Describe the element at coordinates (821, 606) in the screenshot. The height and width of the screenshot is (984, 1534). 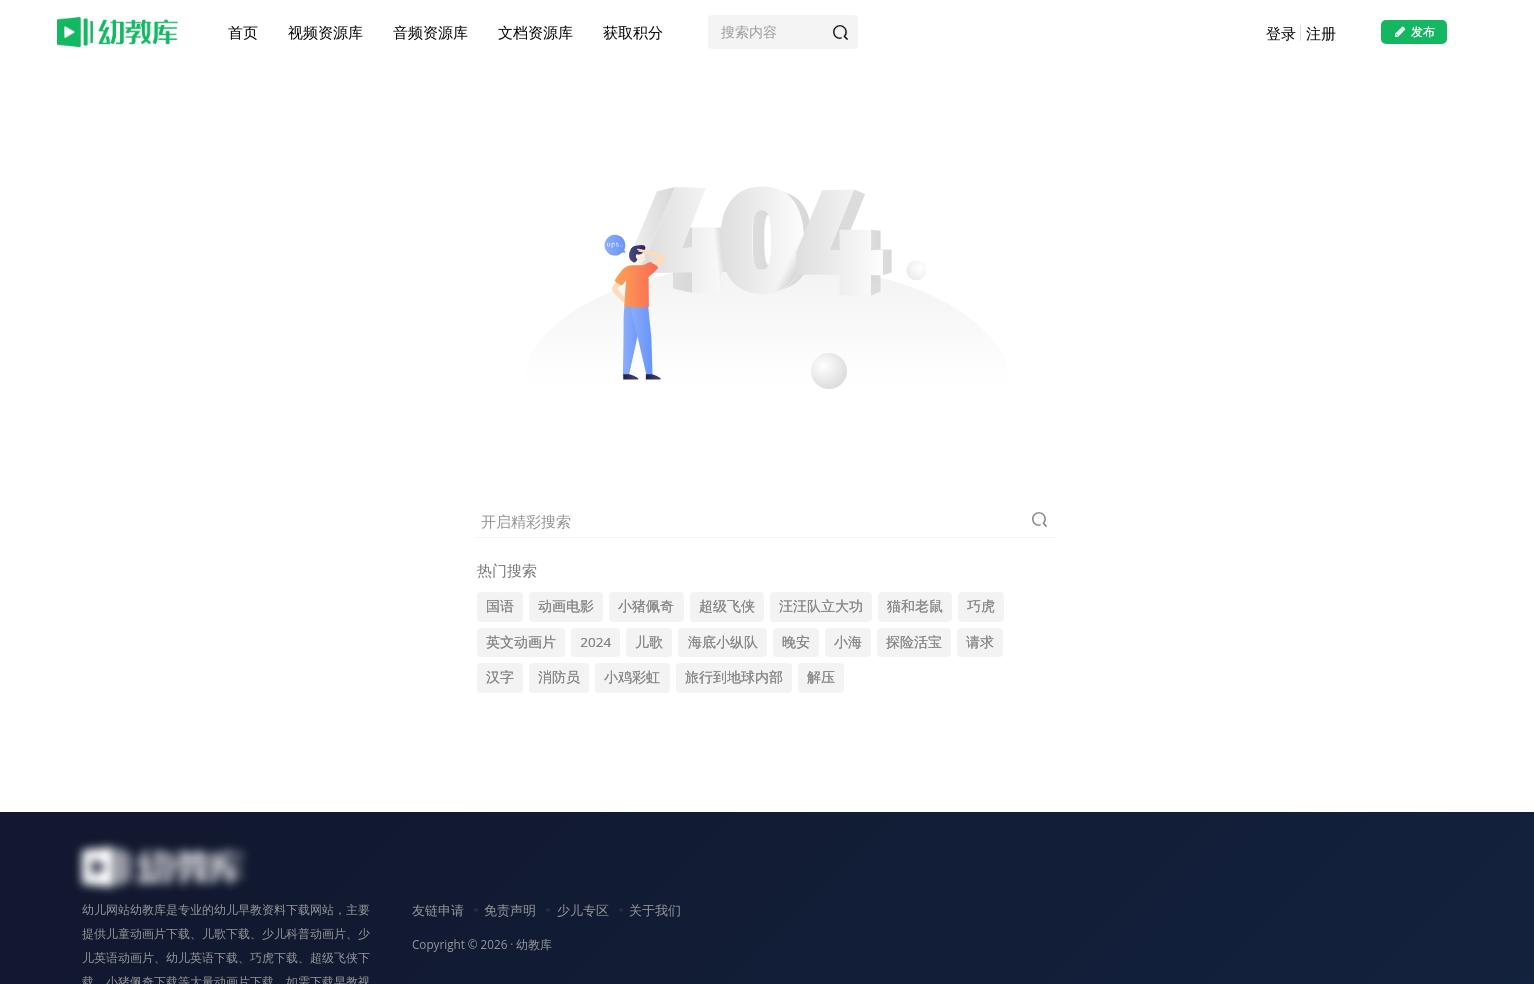
I see `汪汪队立大功` at that location.